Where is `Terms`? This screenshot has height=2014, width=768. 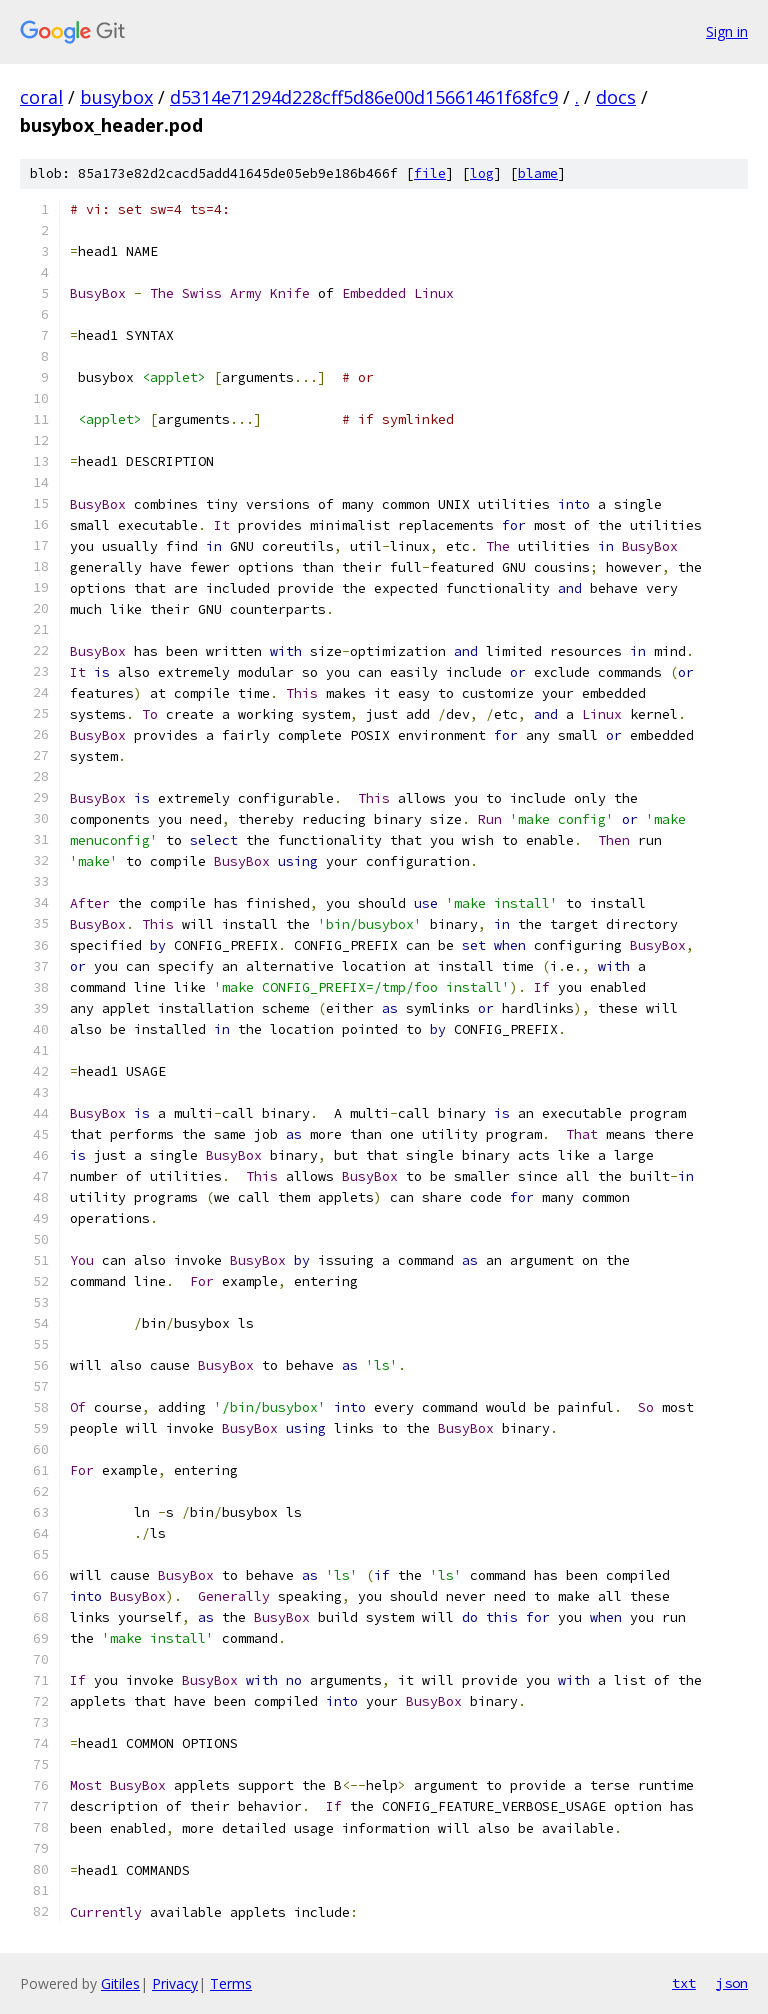 Terms is located at coordinates (231, 1983).